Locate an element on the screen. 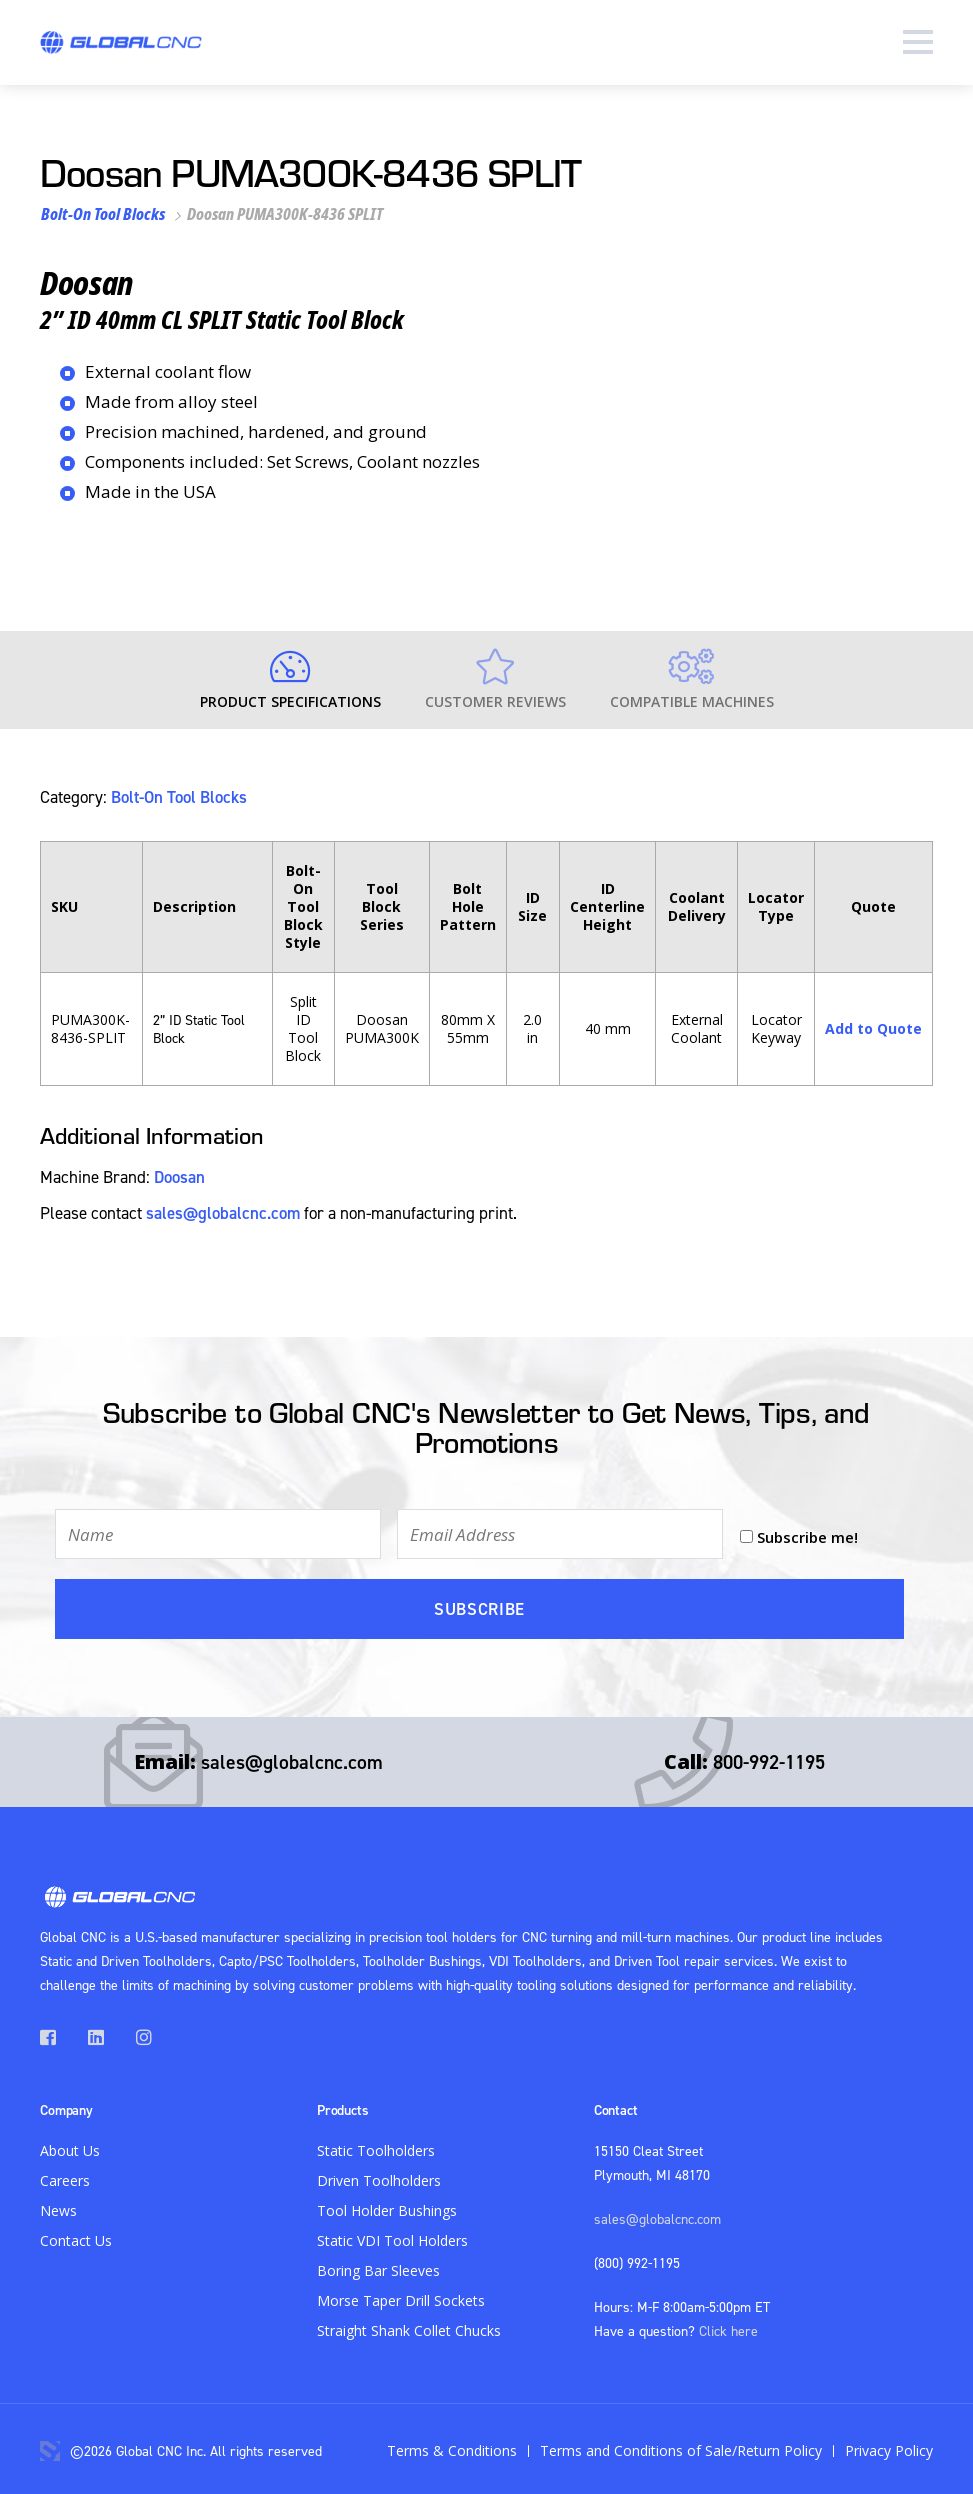 The height and width of the screenshot is (2494, 973). Terms and Conditions of Sale/Return Policy is located at coordinates (681, 2446).